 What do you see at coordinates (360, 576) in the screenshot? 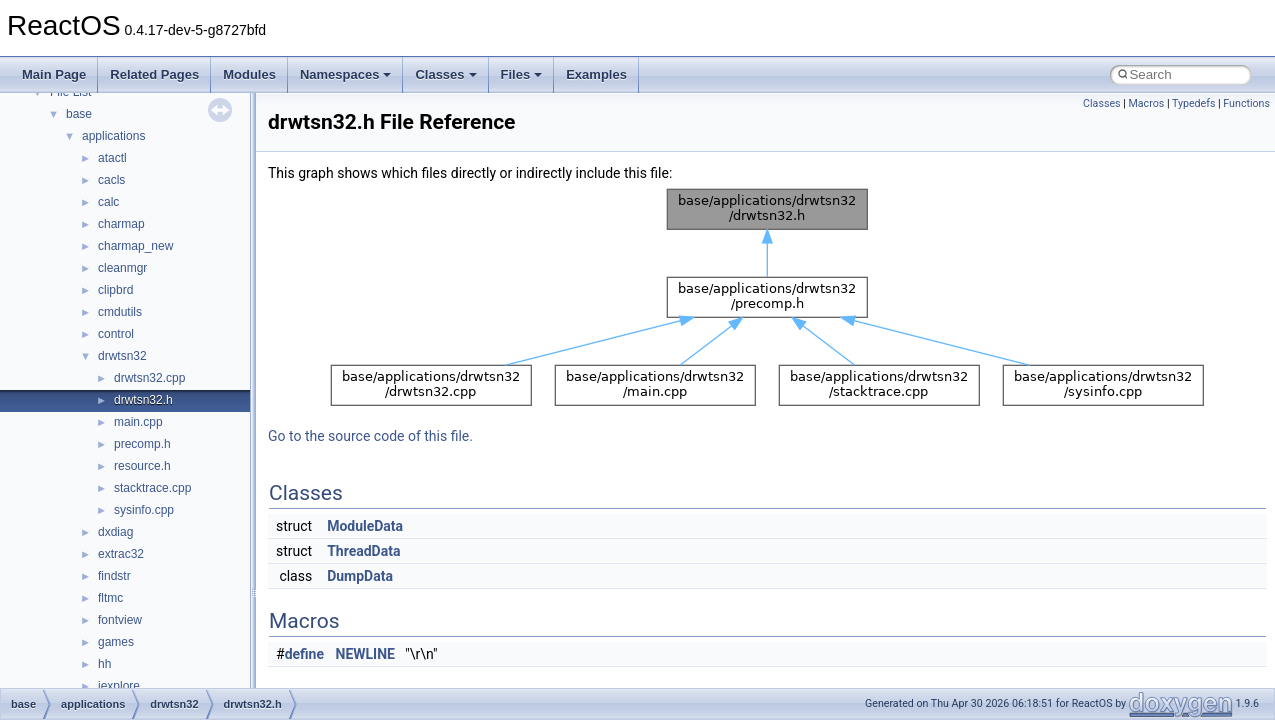
I see `DumpData` at bounding box center [360, 576].